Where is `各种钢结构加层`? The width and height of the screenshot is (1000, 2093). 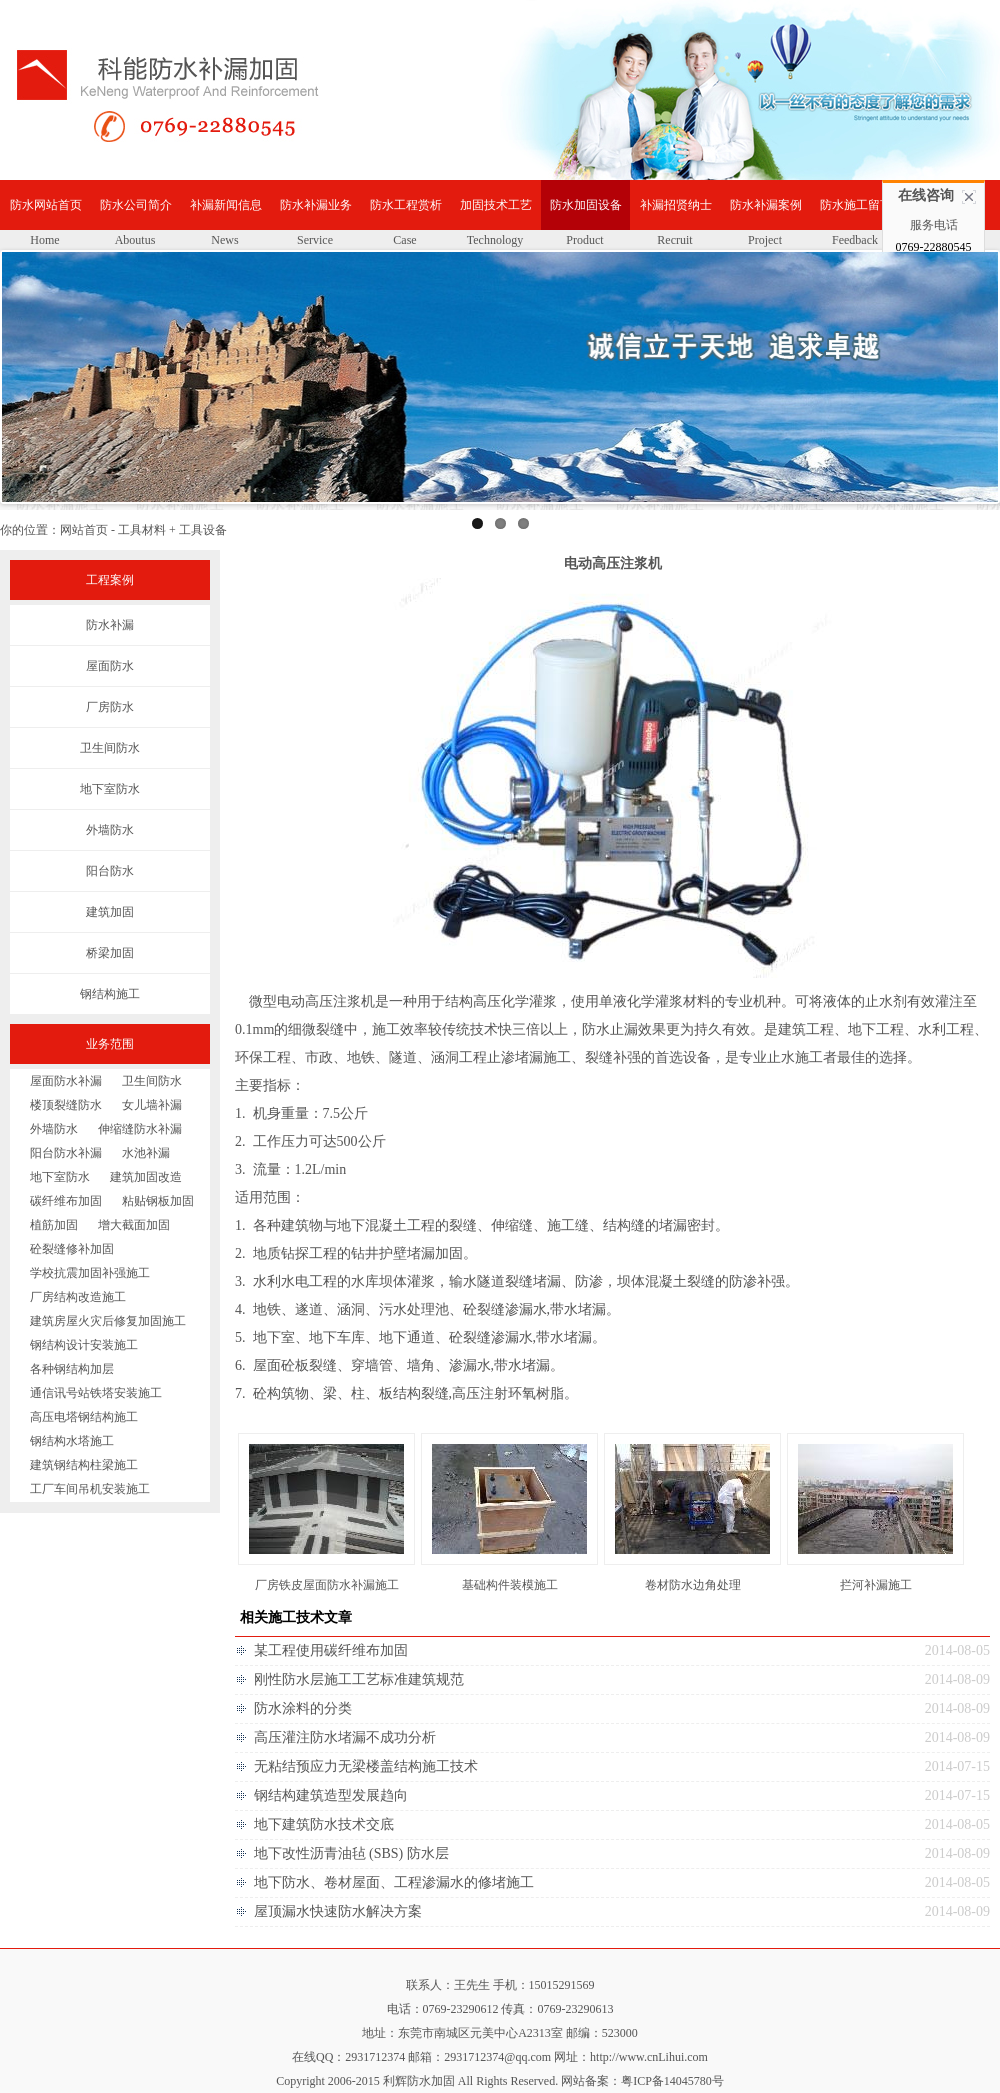
各种钢结构加层 is located at coordinates (72, 1369).